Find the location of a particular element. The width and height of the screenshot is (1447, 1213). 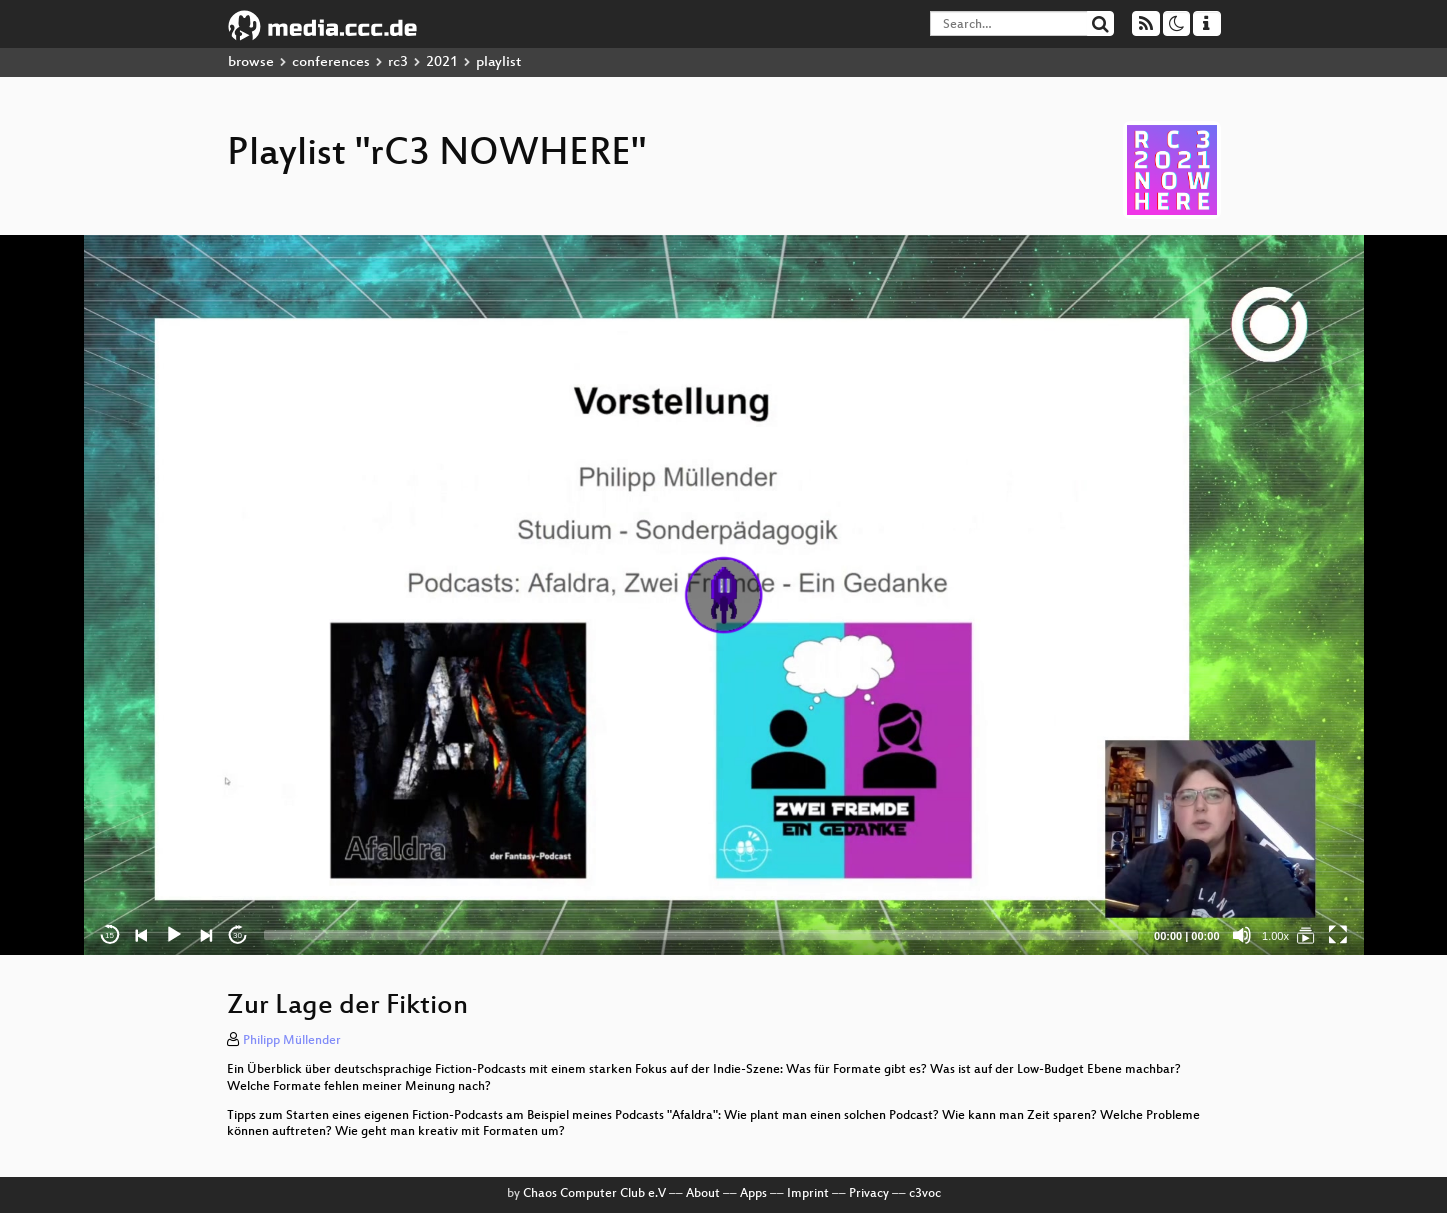

30 [Jump forward 30 seconds] is located at coordinates (237, 935).